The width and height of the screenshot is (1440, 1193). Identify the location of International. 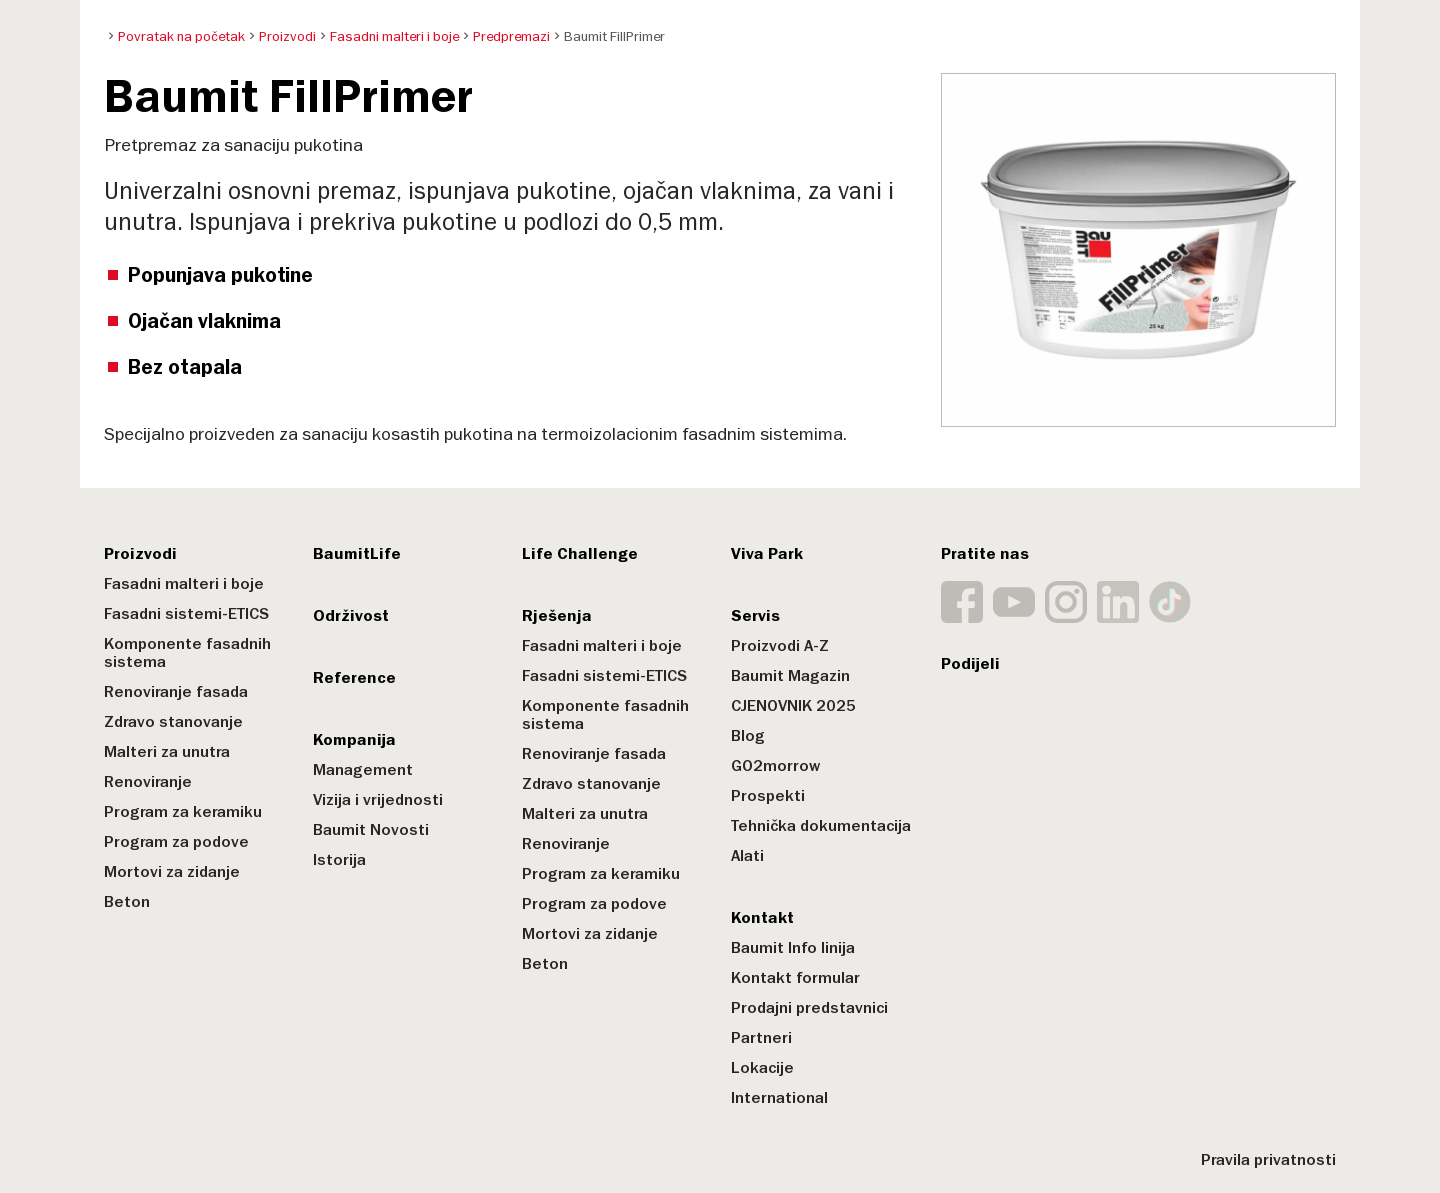
(779, 1098).